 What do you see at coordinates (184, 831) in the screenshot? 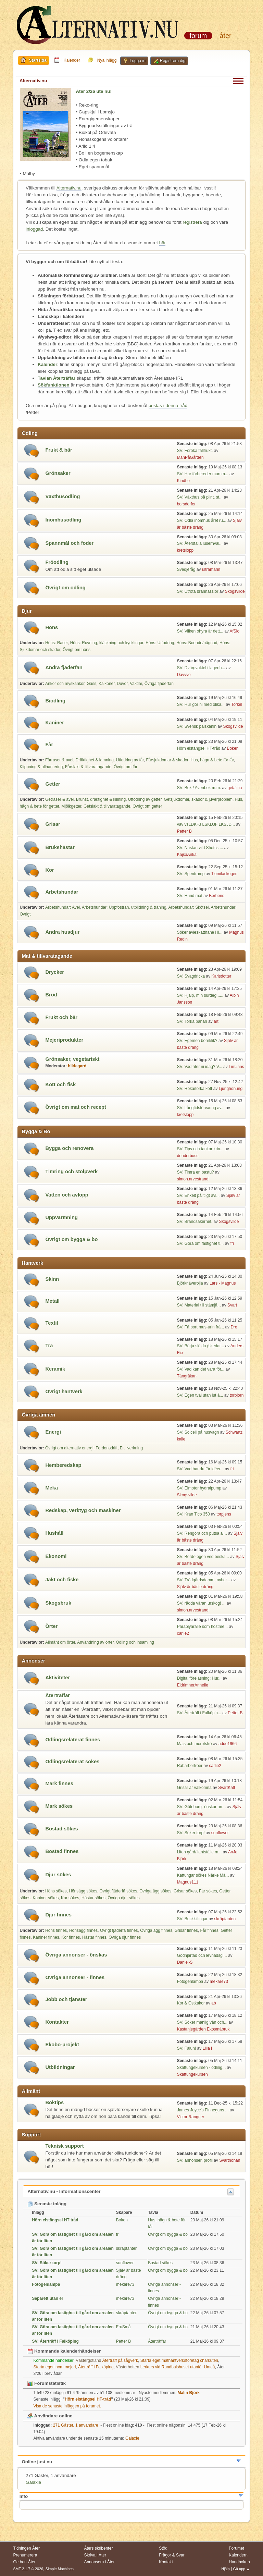
I see `Petter B` at bounding box center [184, 831].